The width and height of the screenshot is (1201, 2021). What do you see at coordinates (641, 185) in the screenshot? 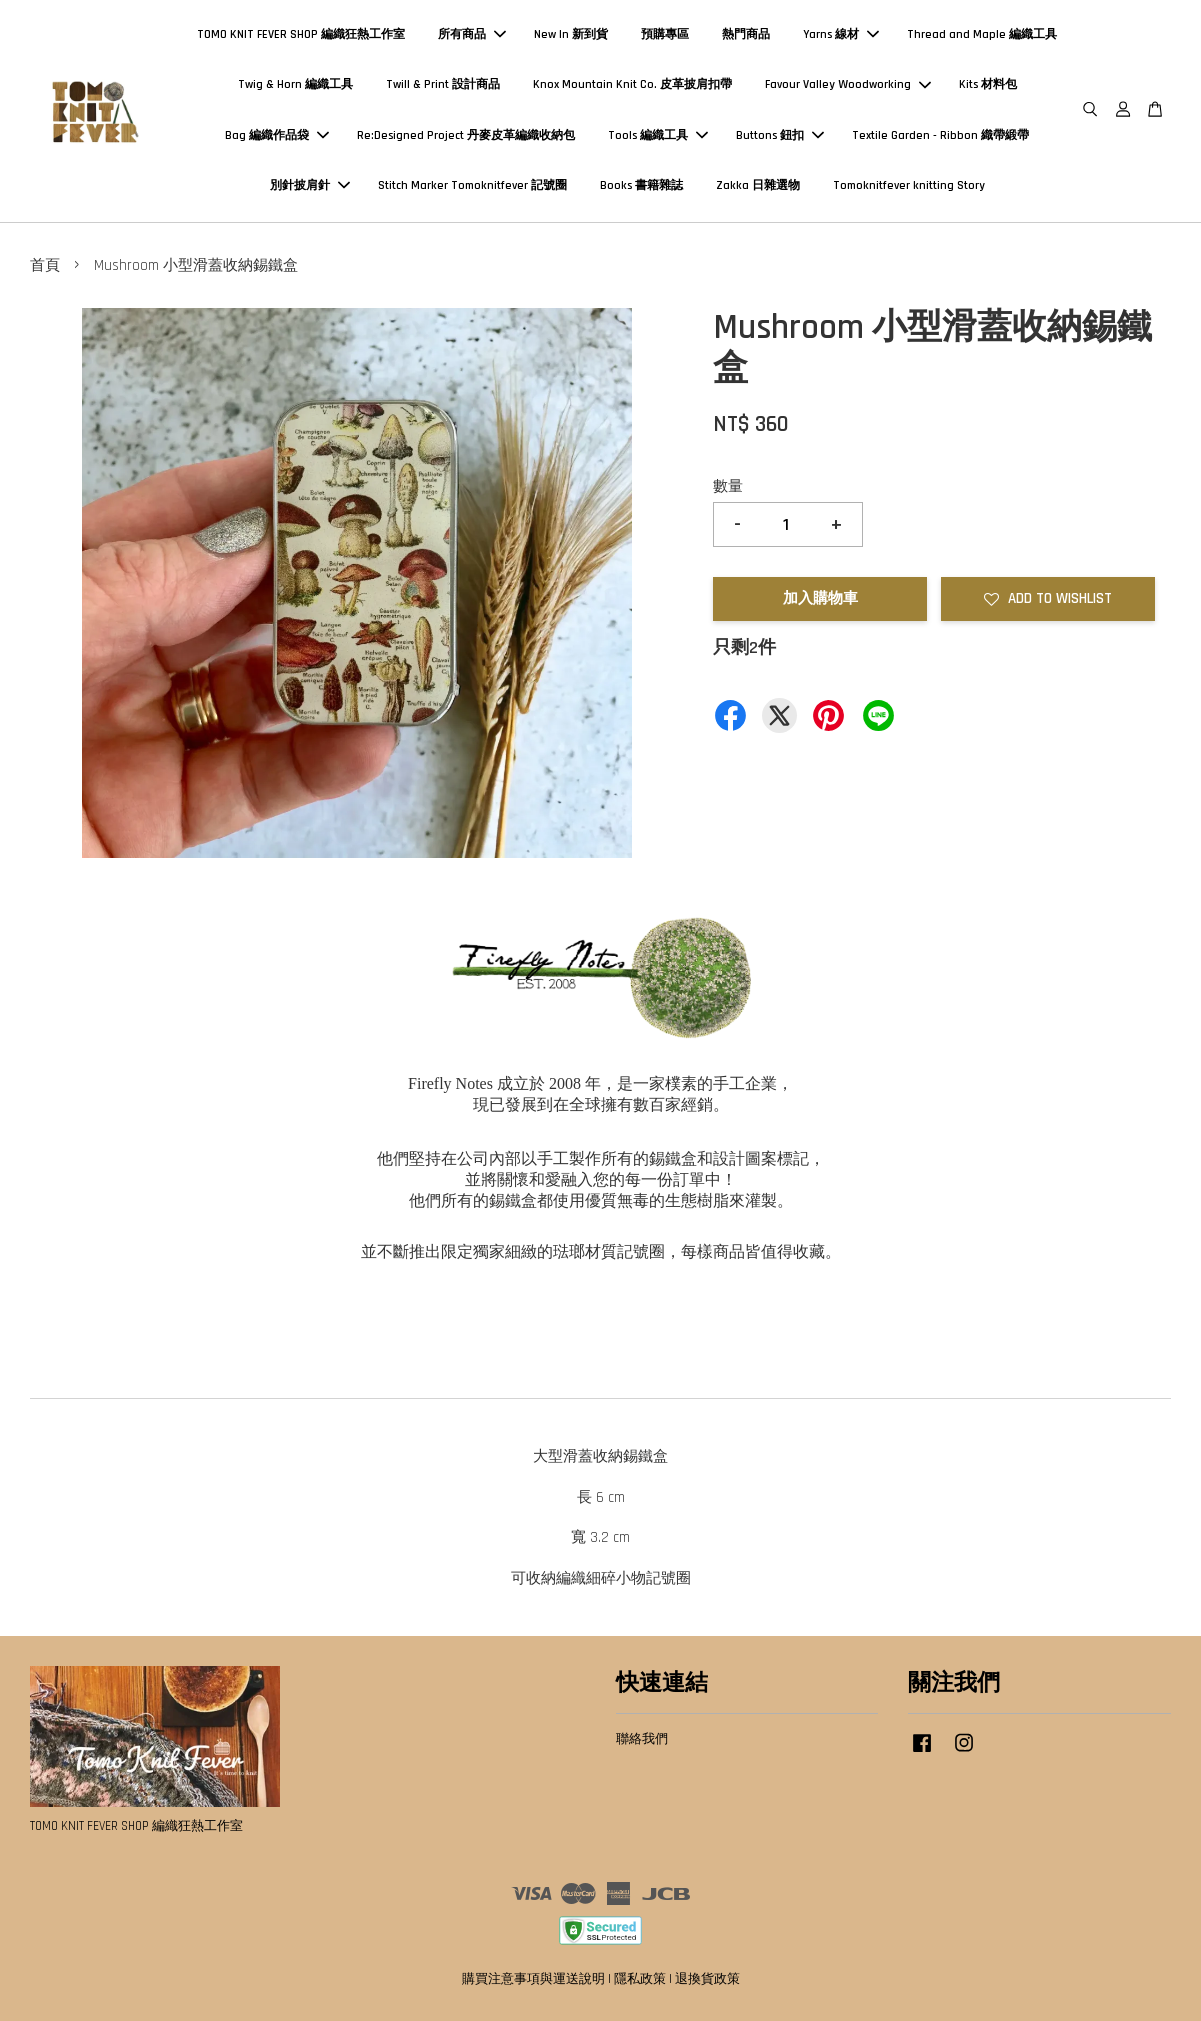
I see `Books 書籍雜誌` at bounding box center [641, 185].